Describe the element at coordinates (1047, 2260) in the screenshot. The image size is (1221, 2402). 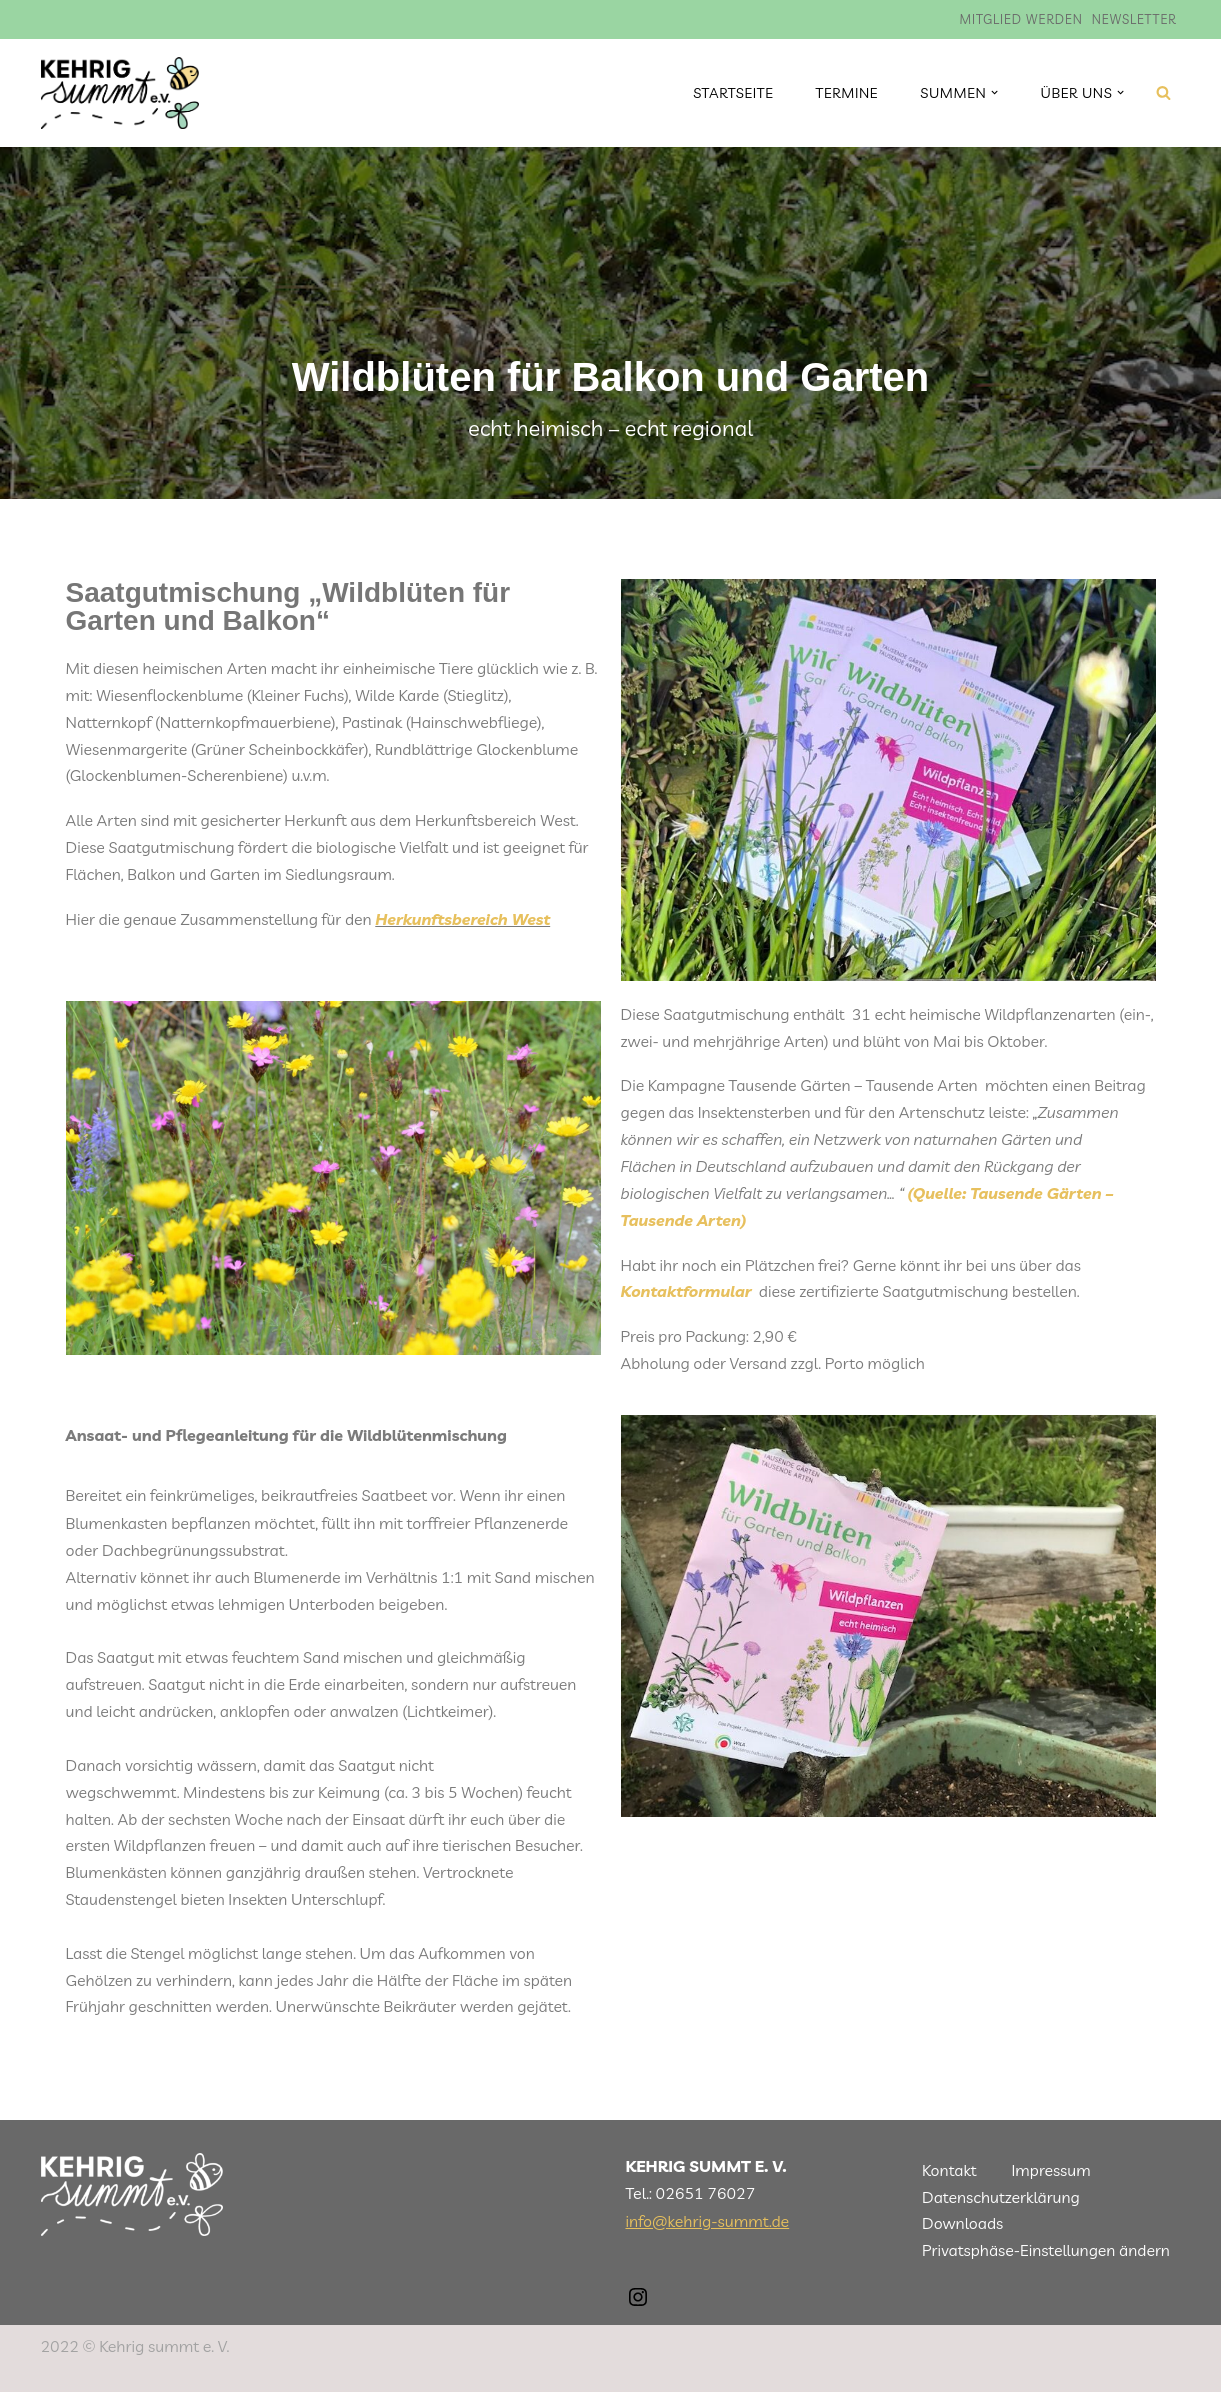
I see `Privatsphäse-Einstellungen ändern` at that location.